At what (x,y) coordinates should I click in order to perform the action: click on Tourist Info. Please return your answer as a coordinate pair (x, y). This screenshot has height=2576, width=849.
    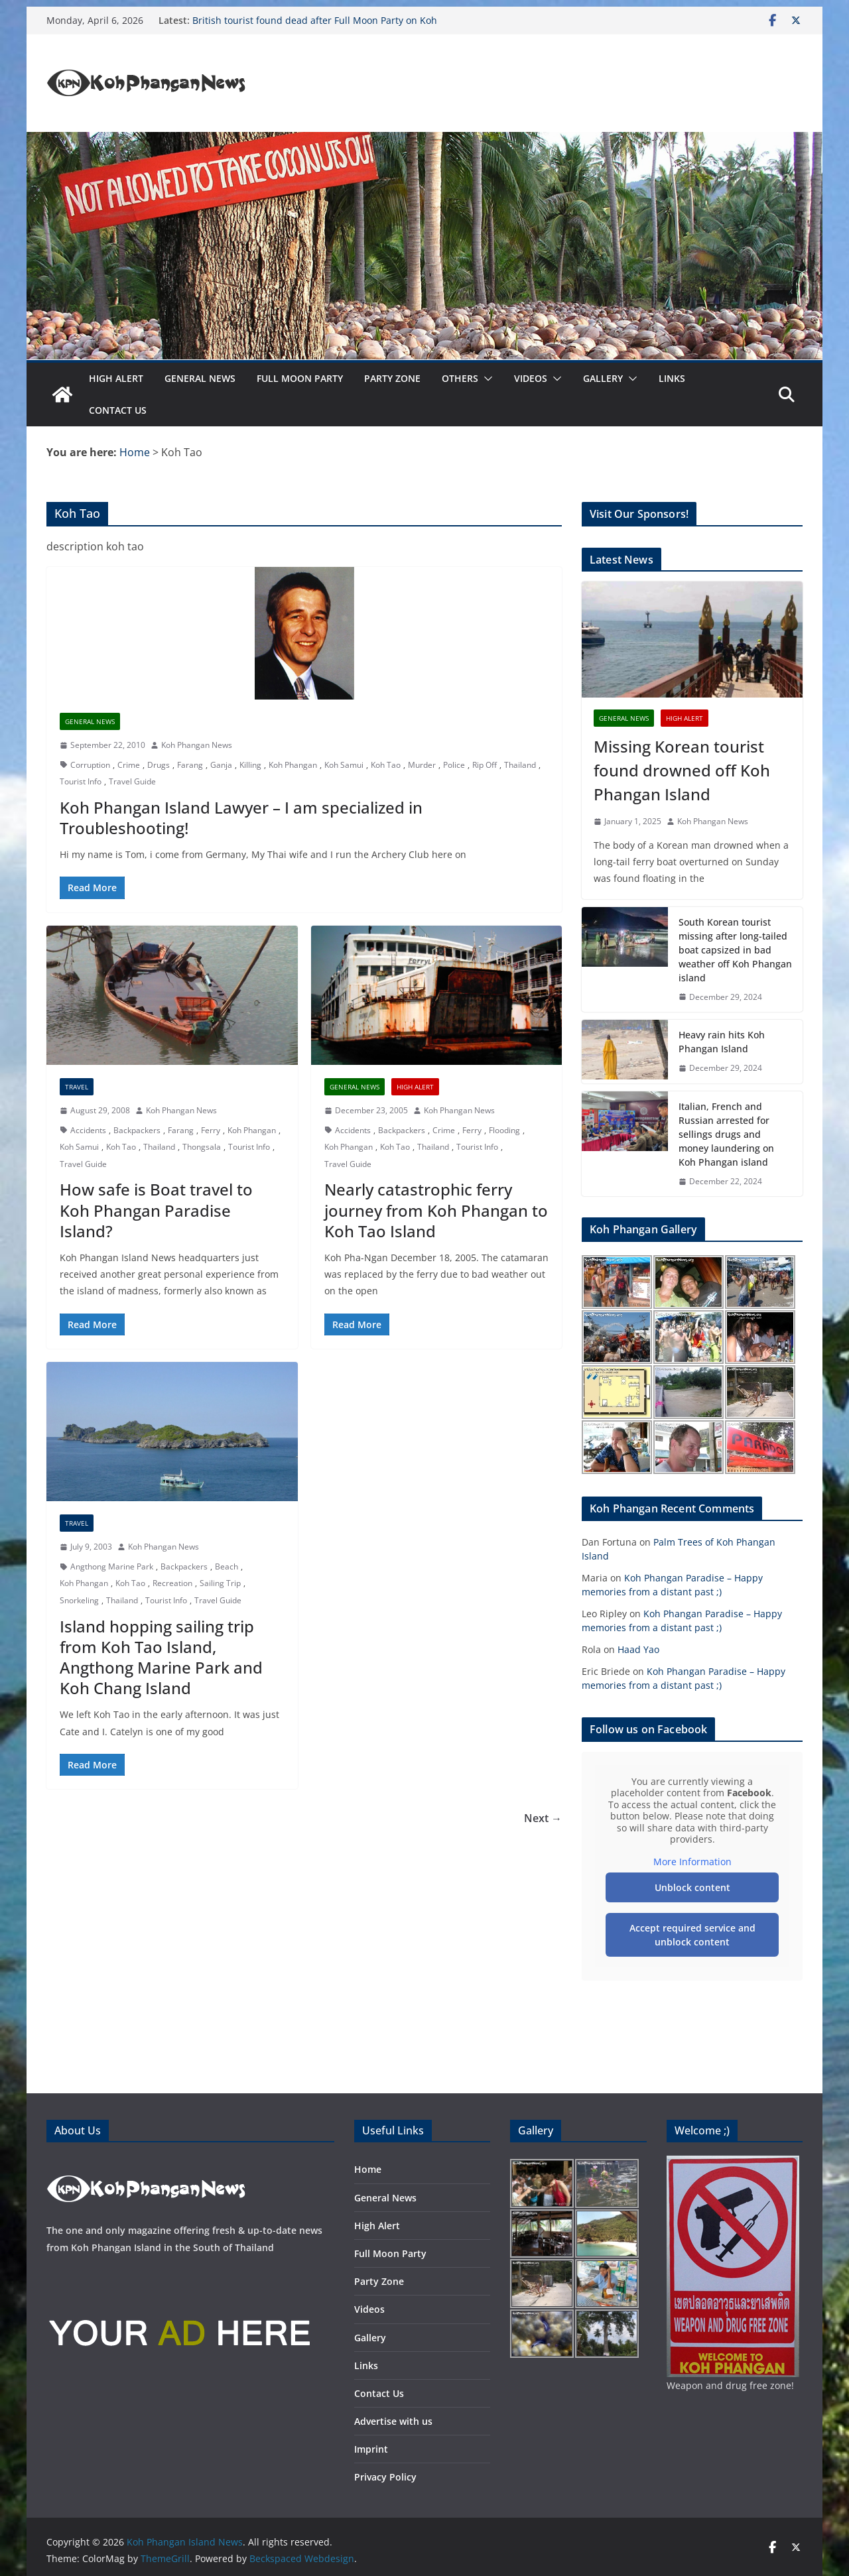
    Looking at the image, I should click on (80, 781).